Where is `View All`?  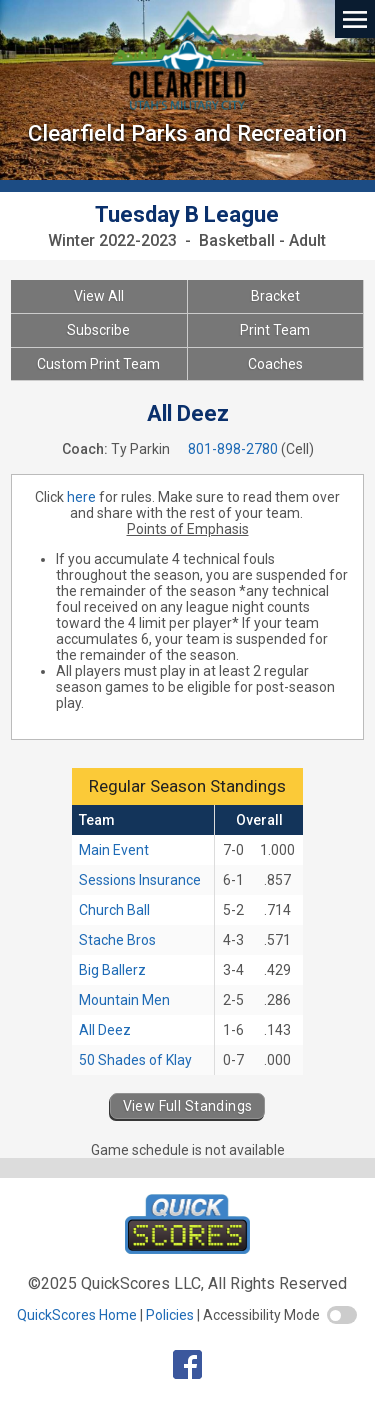
View All is located at coordinates (99, 296).